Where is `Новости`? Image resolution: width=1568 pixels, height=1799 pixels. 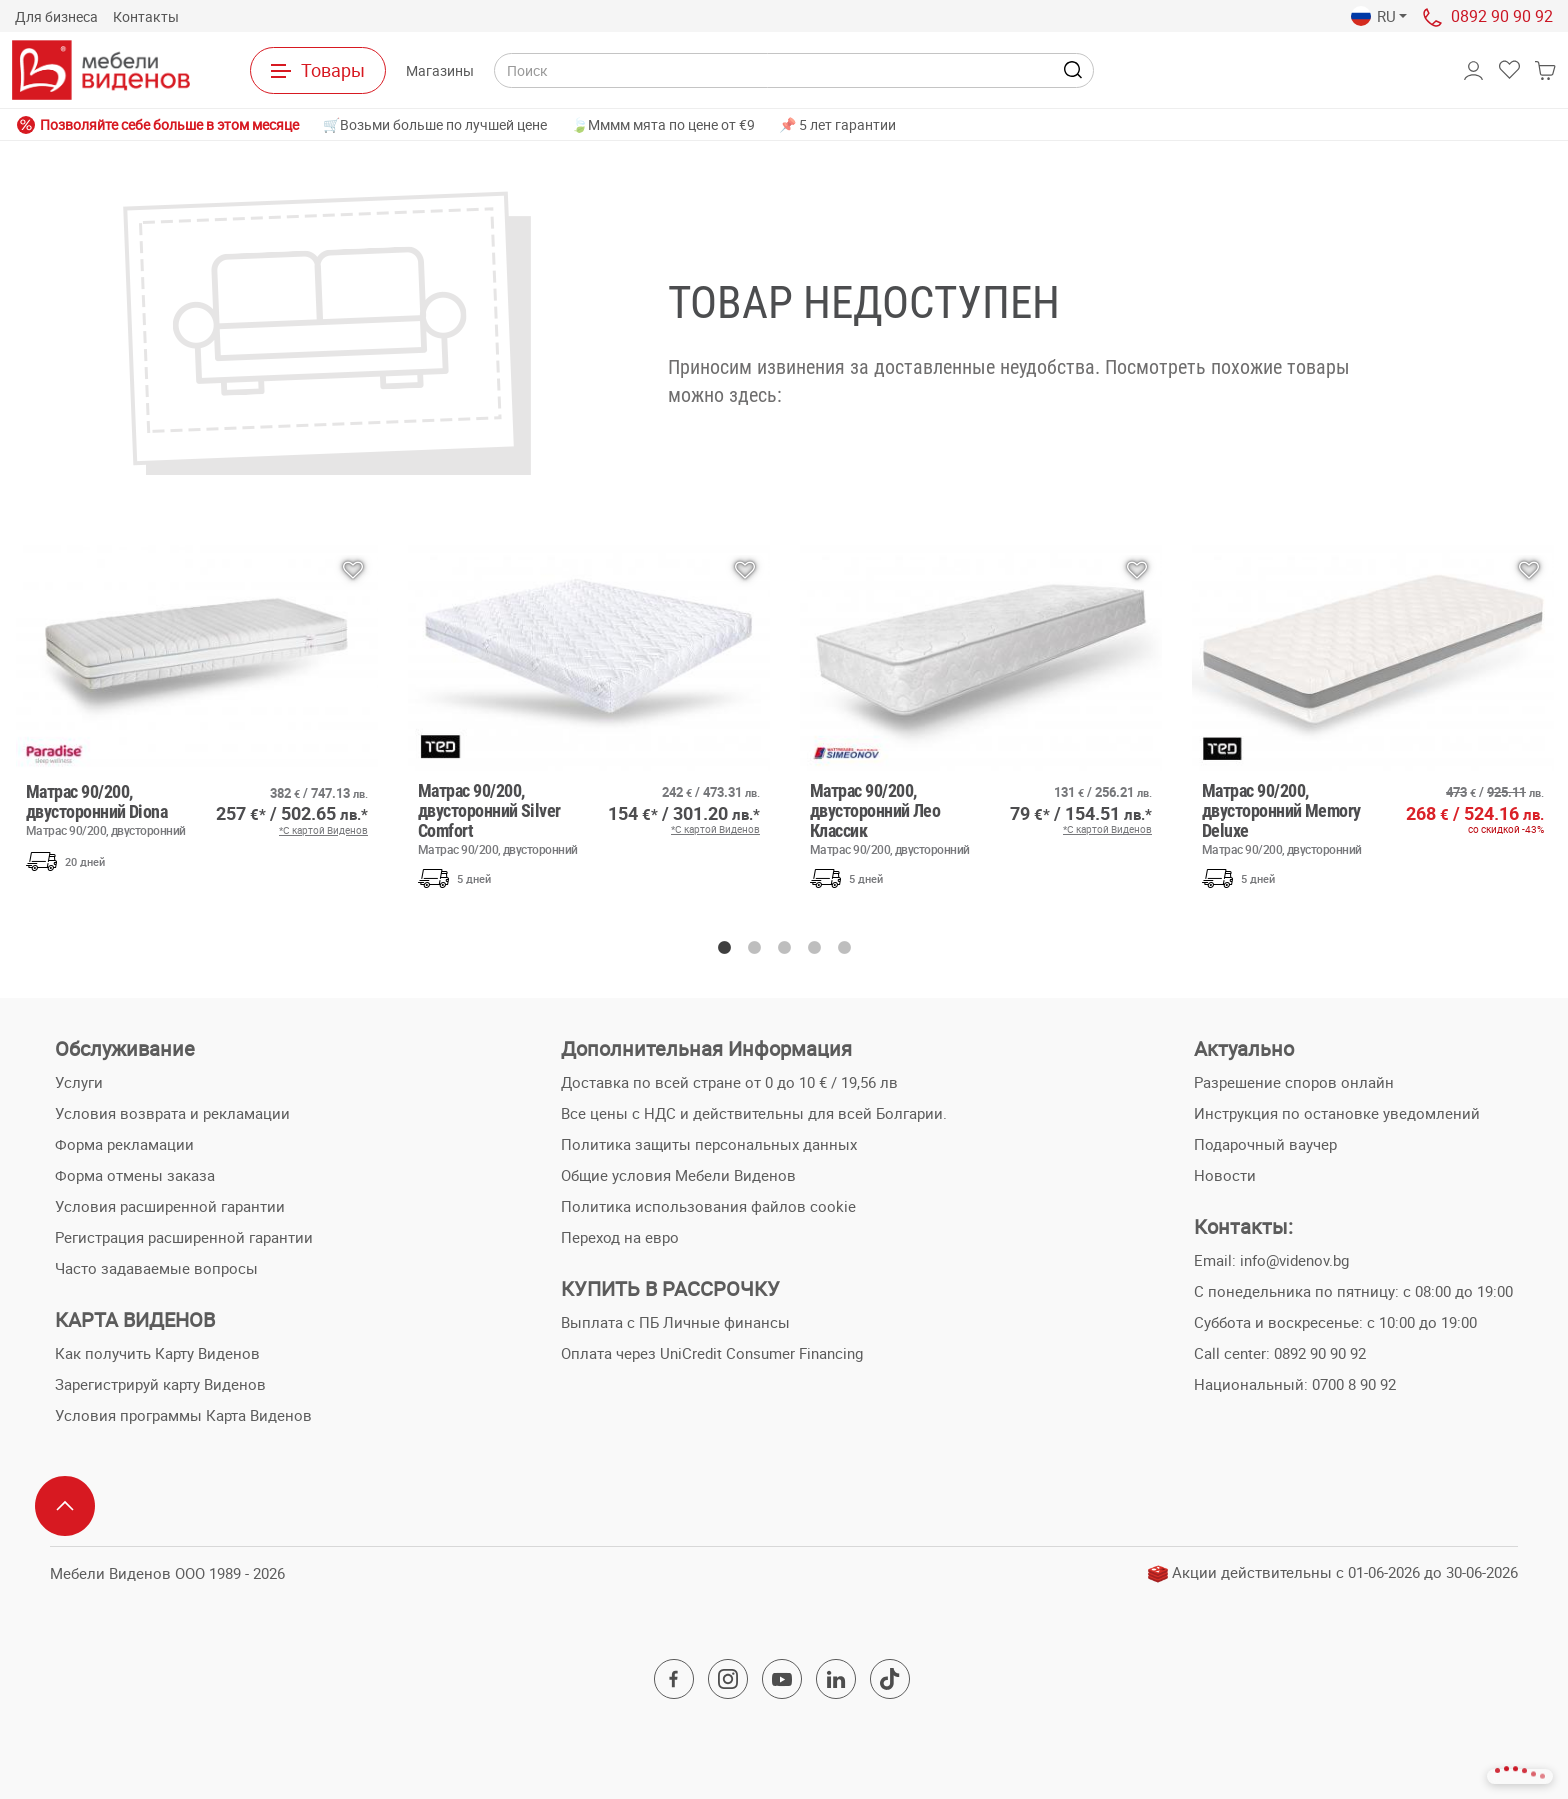
Новости is located at coordinates (1225, 1175).